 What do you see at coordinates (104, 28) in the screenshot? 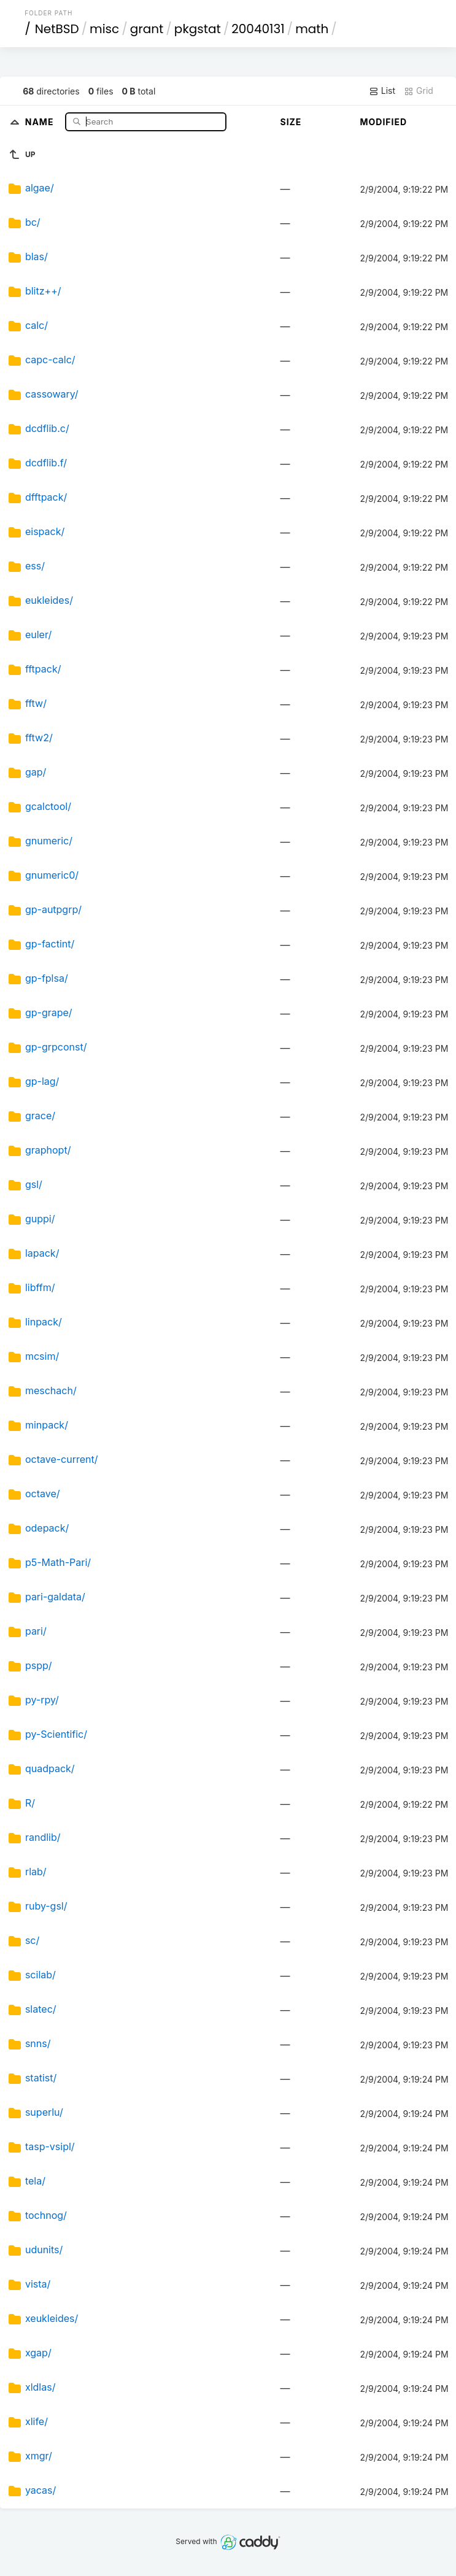
I see `misc` at bounding box center [104, 28].